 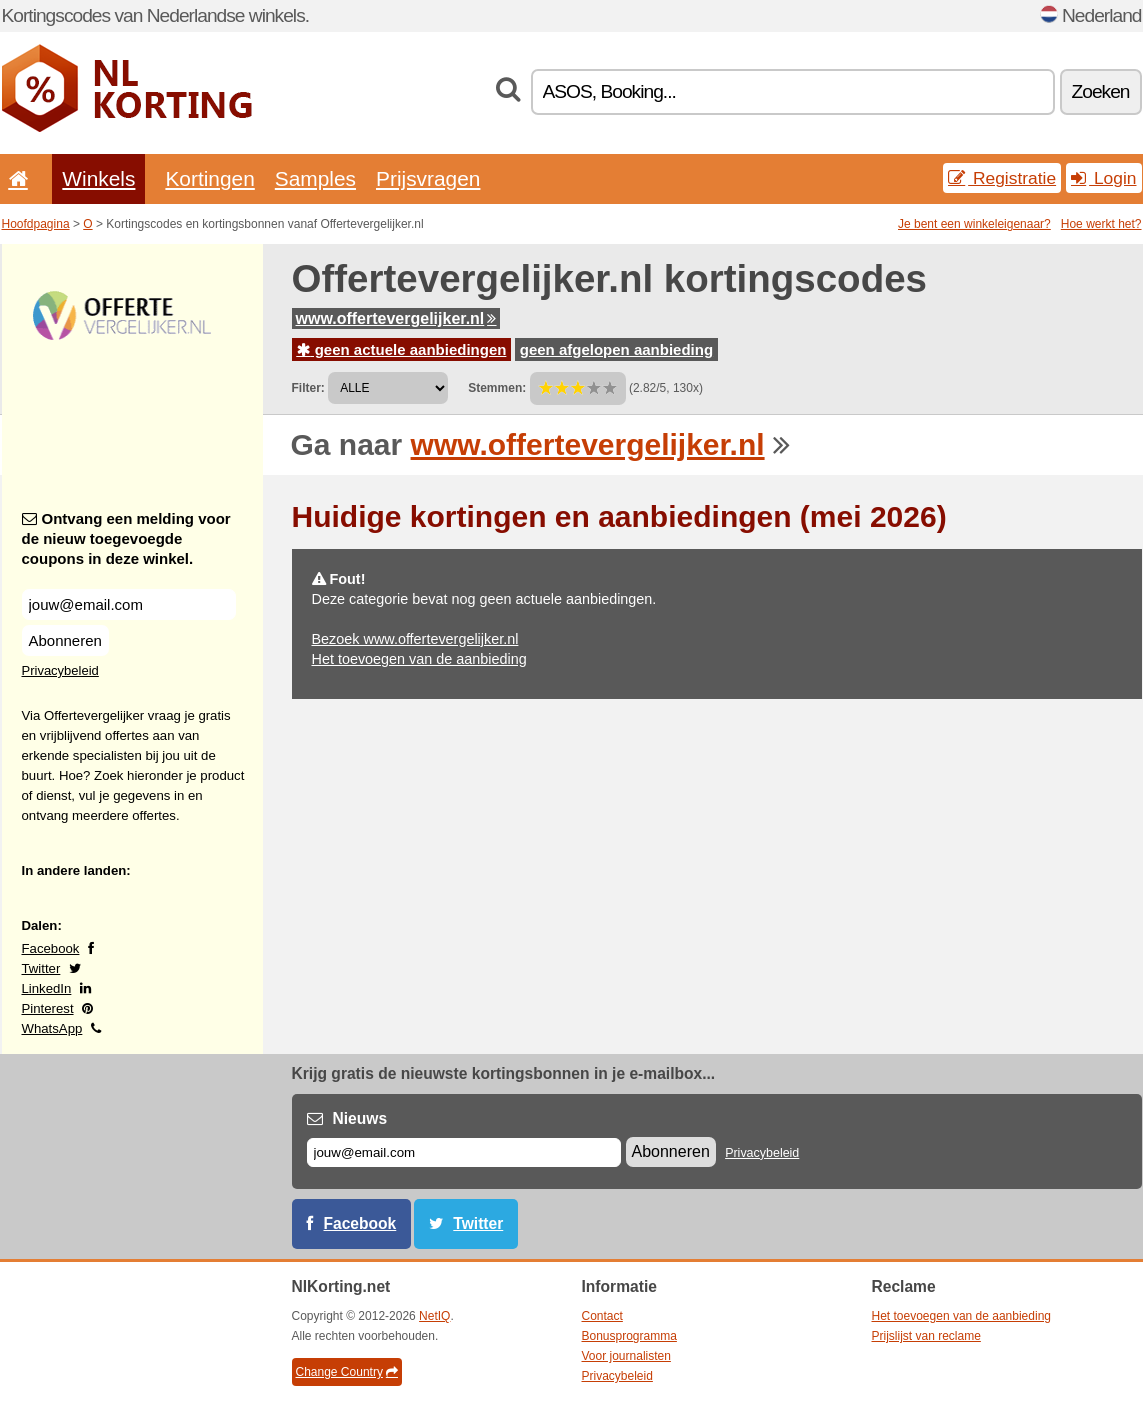 What do you see at coordinates (347, 1372) in the screenshot?
I see `Change Country` at bounding box center [347, 1372].